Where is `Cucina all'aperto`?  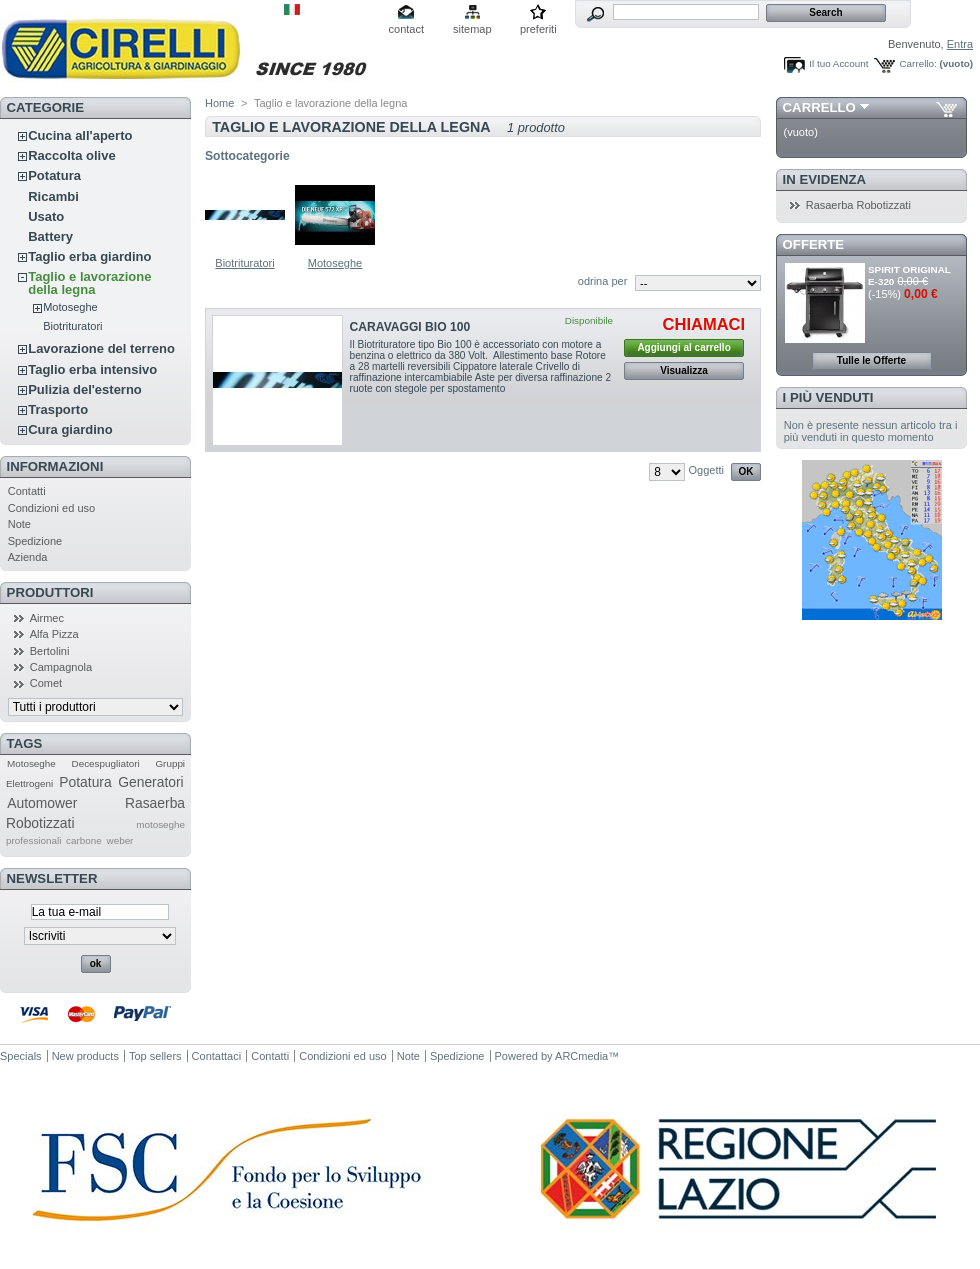 Cucina all'aperto is located at coordinates (80, 135).